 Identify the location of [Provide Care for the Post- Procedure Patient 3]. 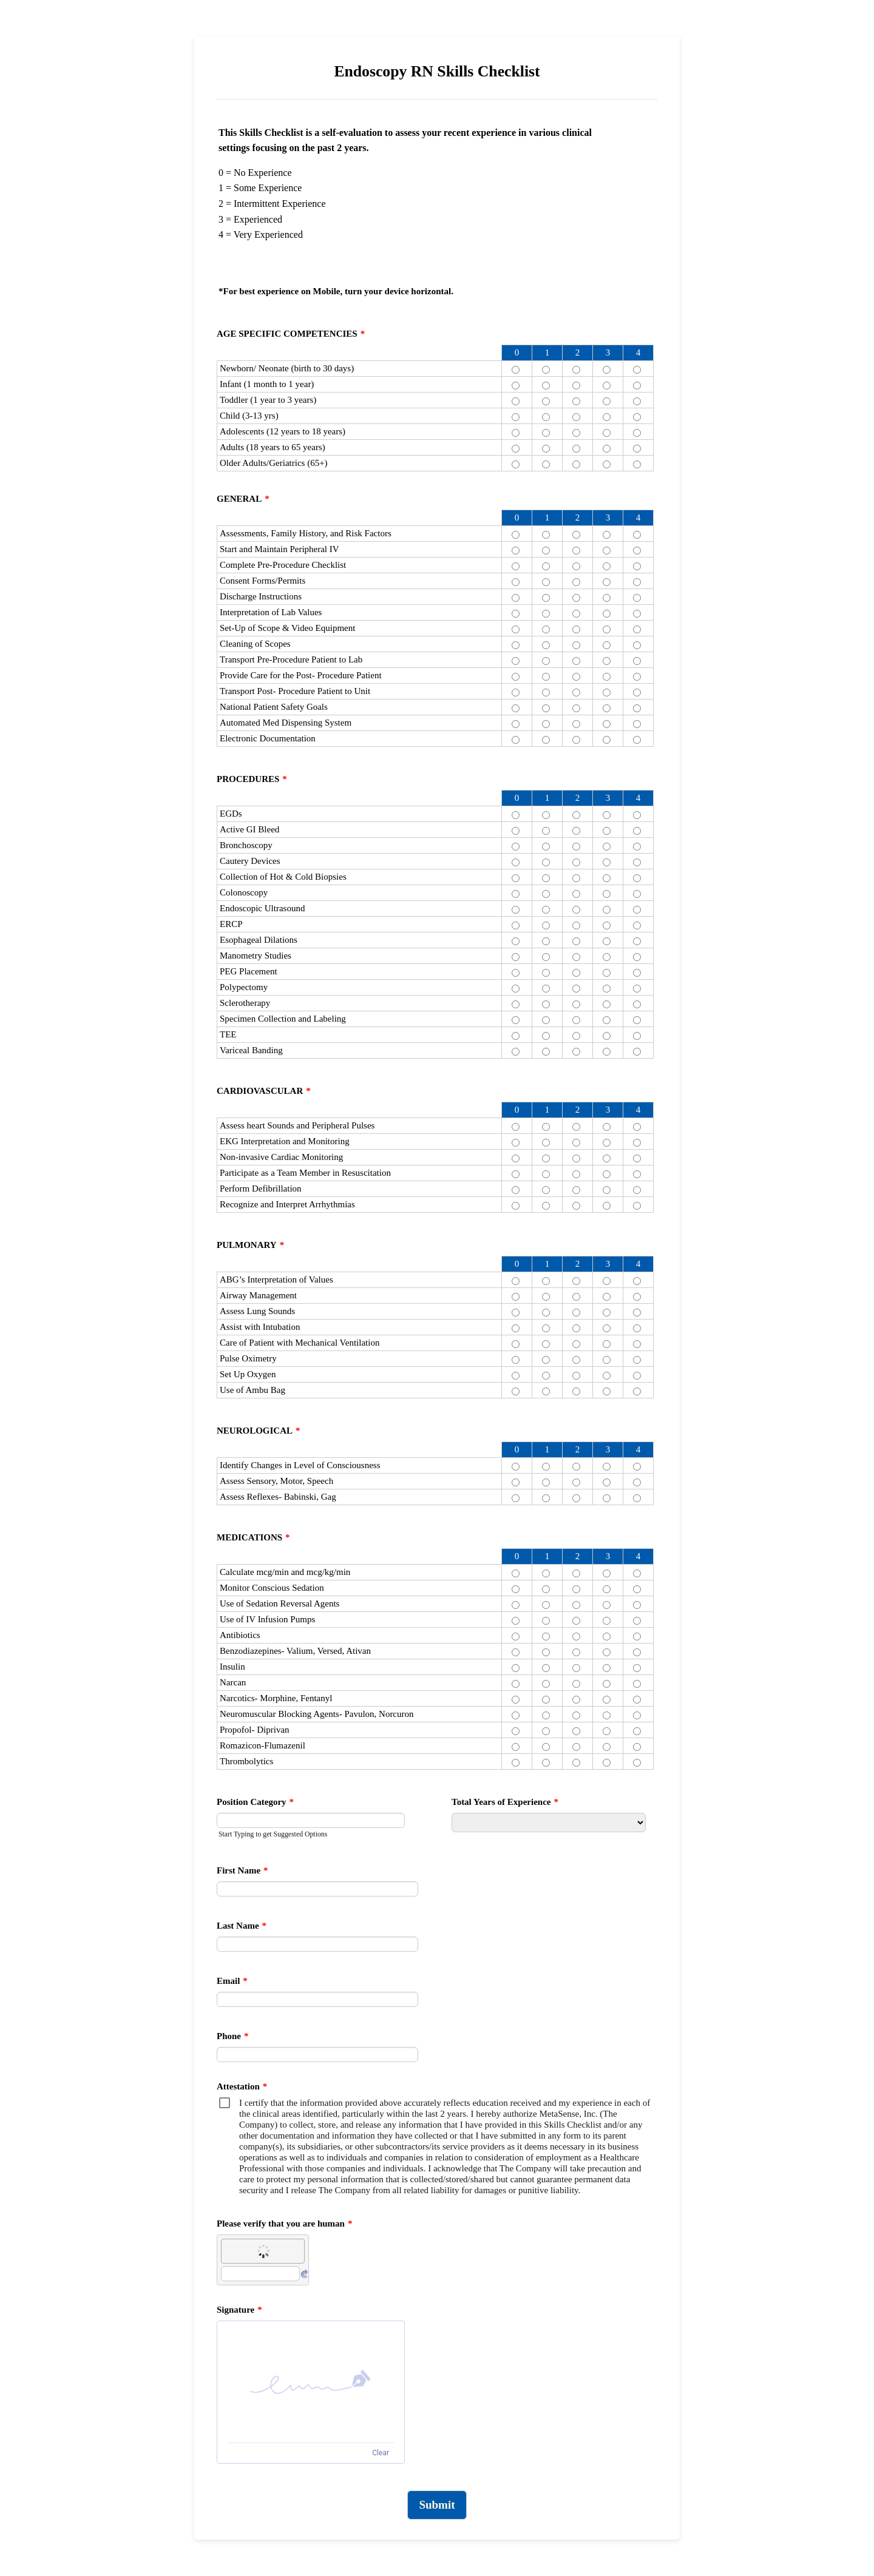
(607, 677).